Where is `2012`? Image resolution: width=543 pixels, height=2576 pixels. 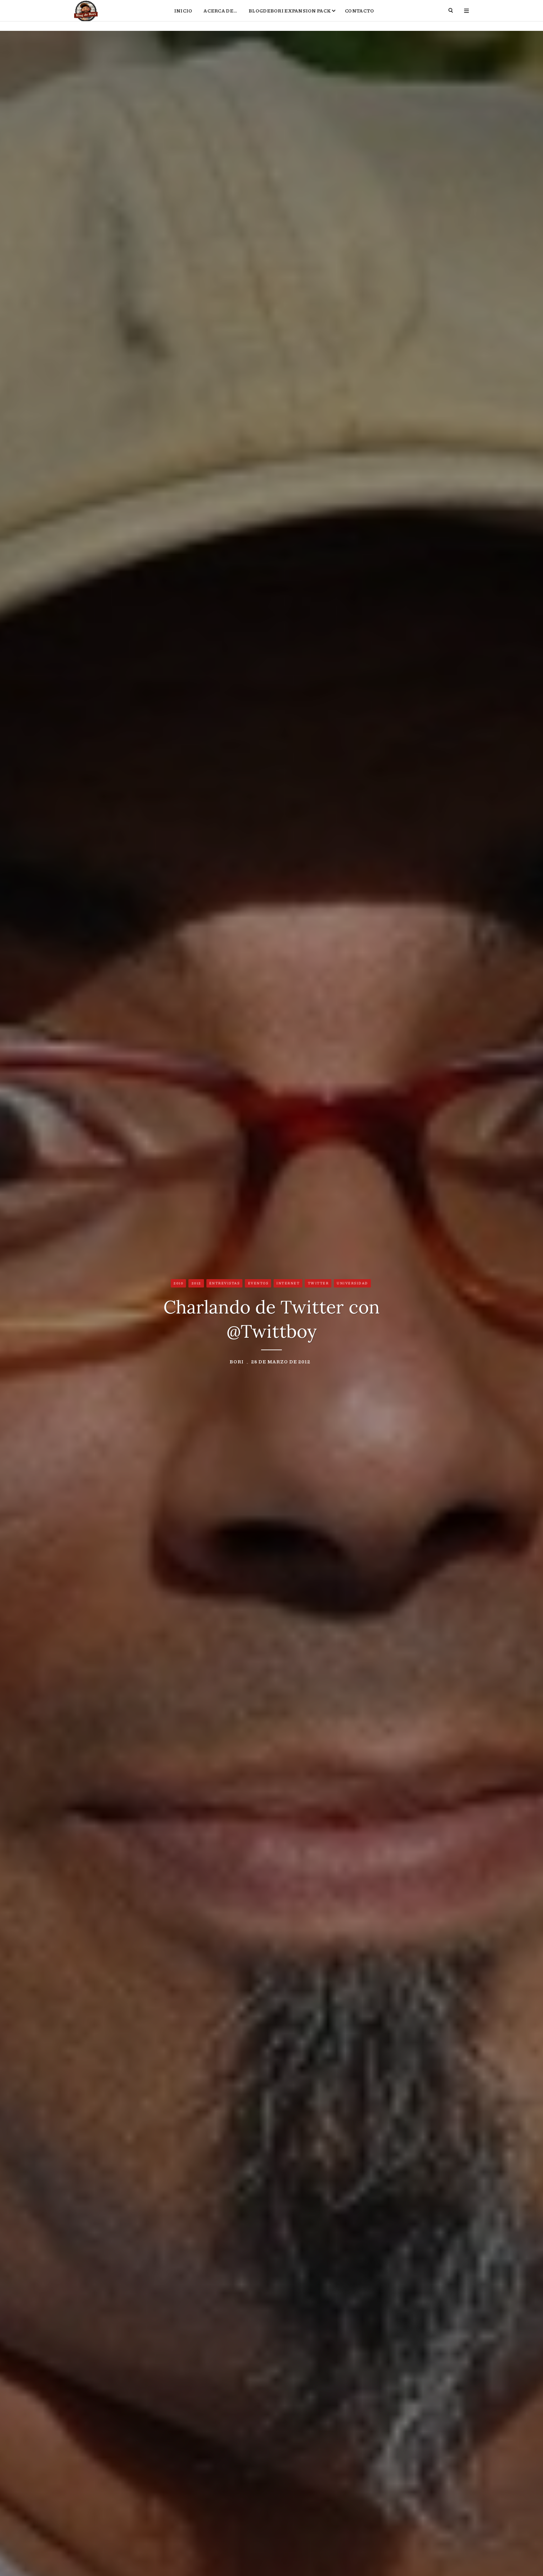
2012 is located at coordinates (196, 1284).